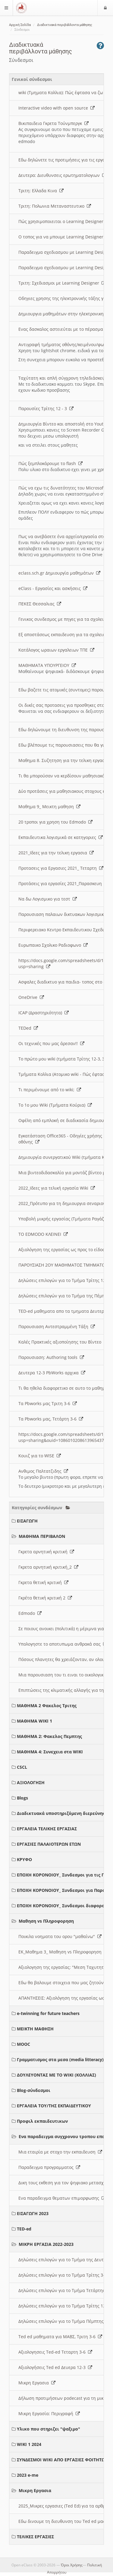 The image size is (113, 2576). I want to click on Τριτη: Σχεδιασμοι με Learning Designer, so click(62, 283).